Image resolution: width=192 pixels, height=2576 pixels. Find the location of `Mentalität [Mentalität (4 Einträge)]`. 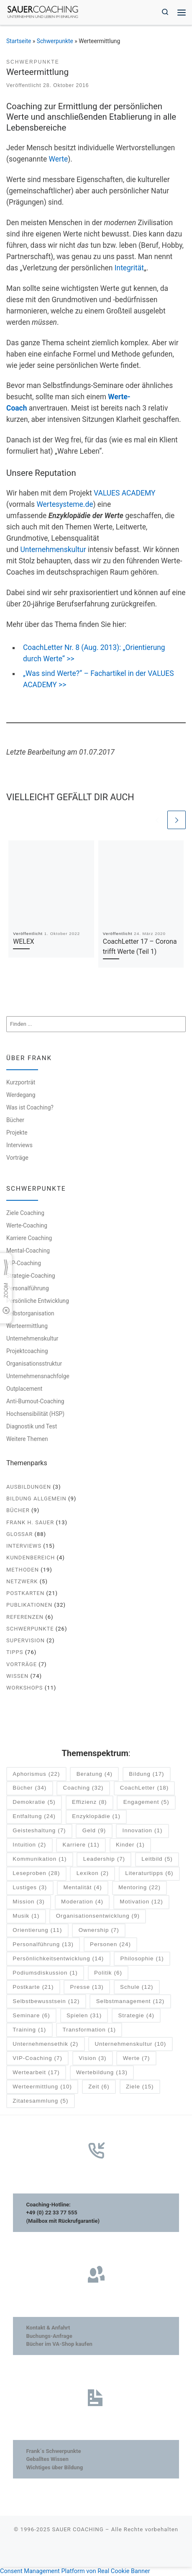

Mentalität [Mentalität (4 Einträge)] is located at coordinates (83, 1887).